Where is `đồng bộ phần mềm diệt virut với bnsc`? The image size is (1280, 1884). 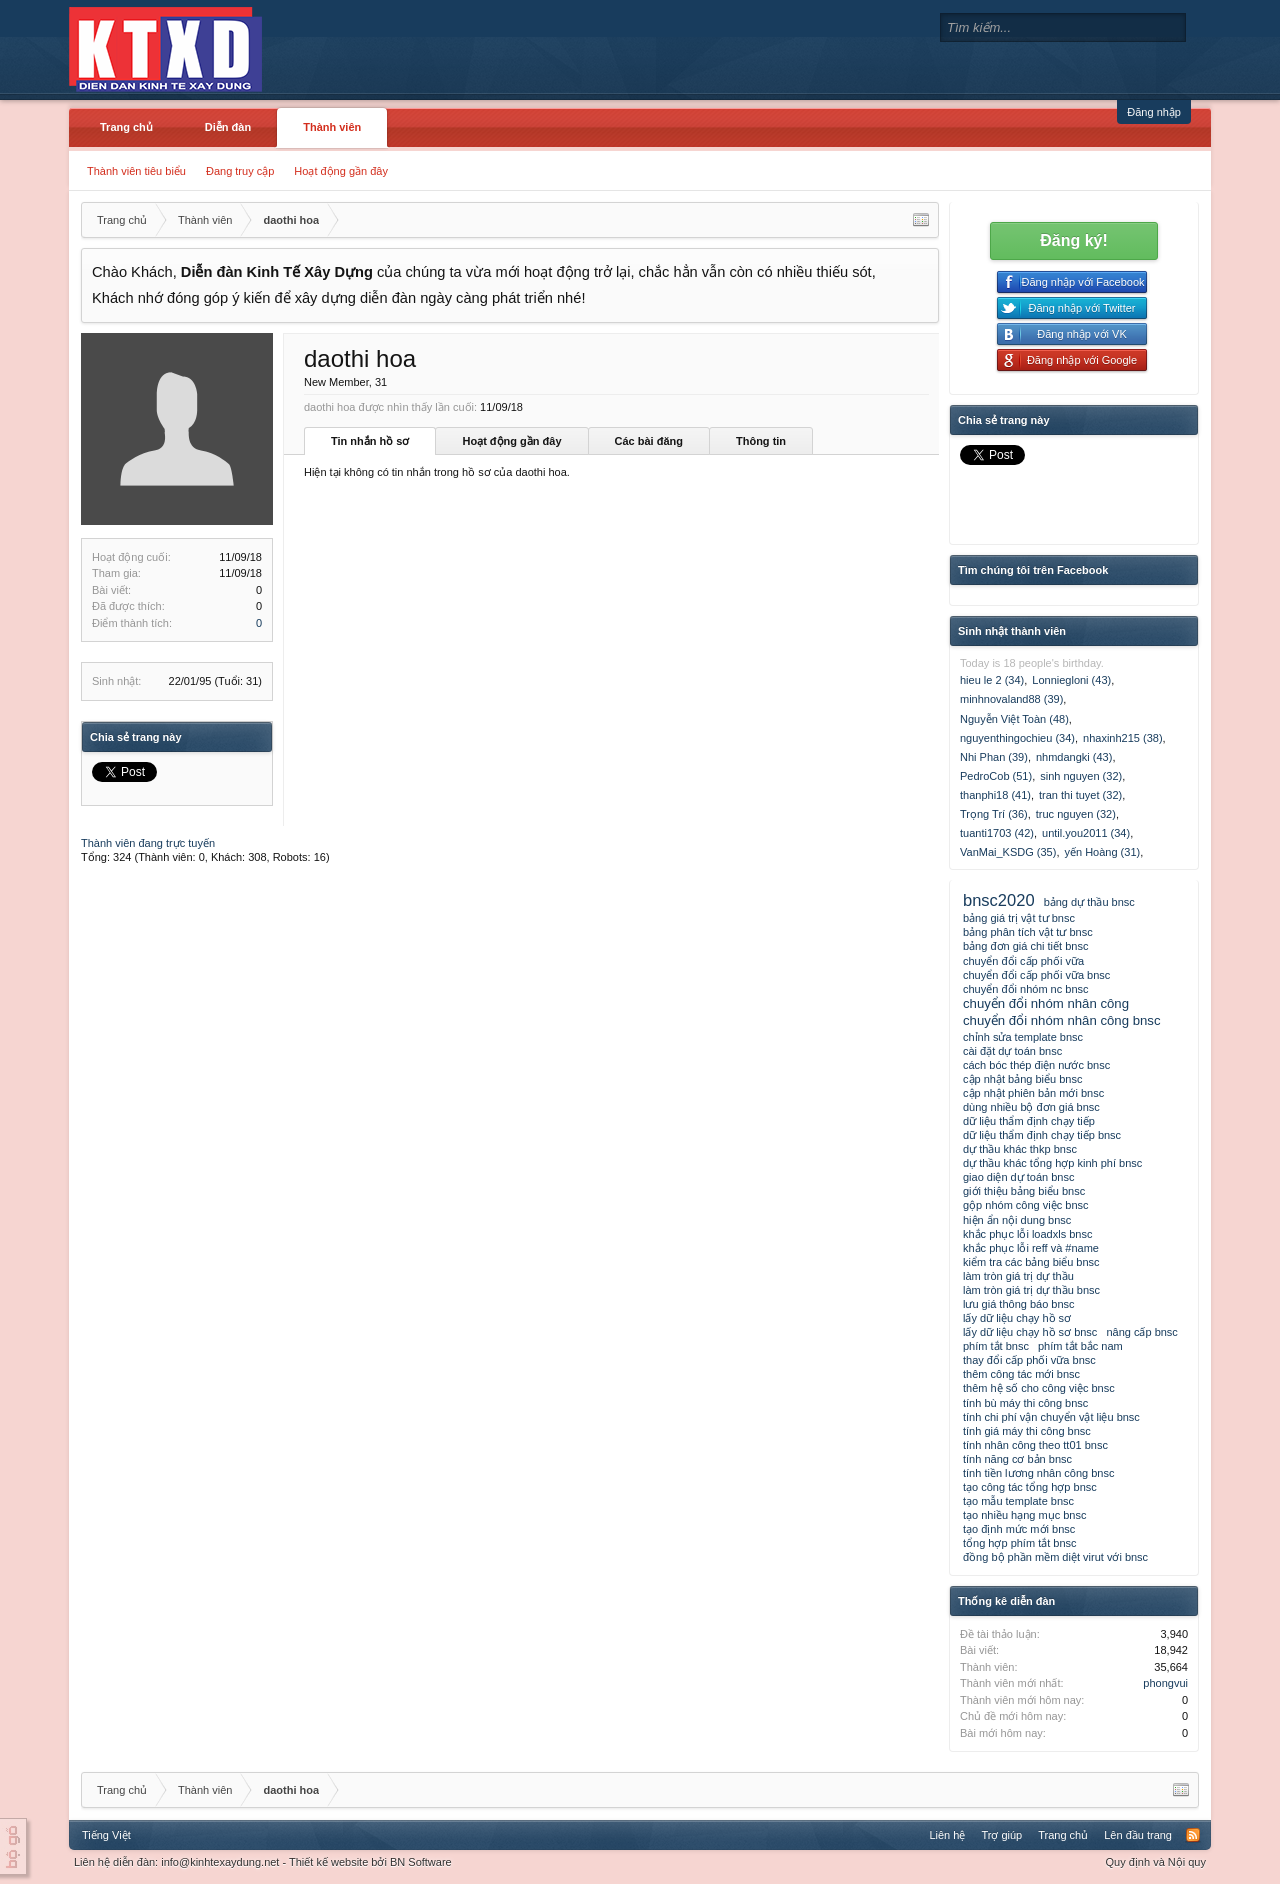 đồng bộ phần mềm diệt virut với bnsc is located at coordinates (1055, 1557).